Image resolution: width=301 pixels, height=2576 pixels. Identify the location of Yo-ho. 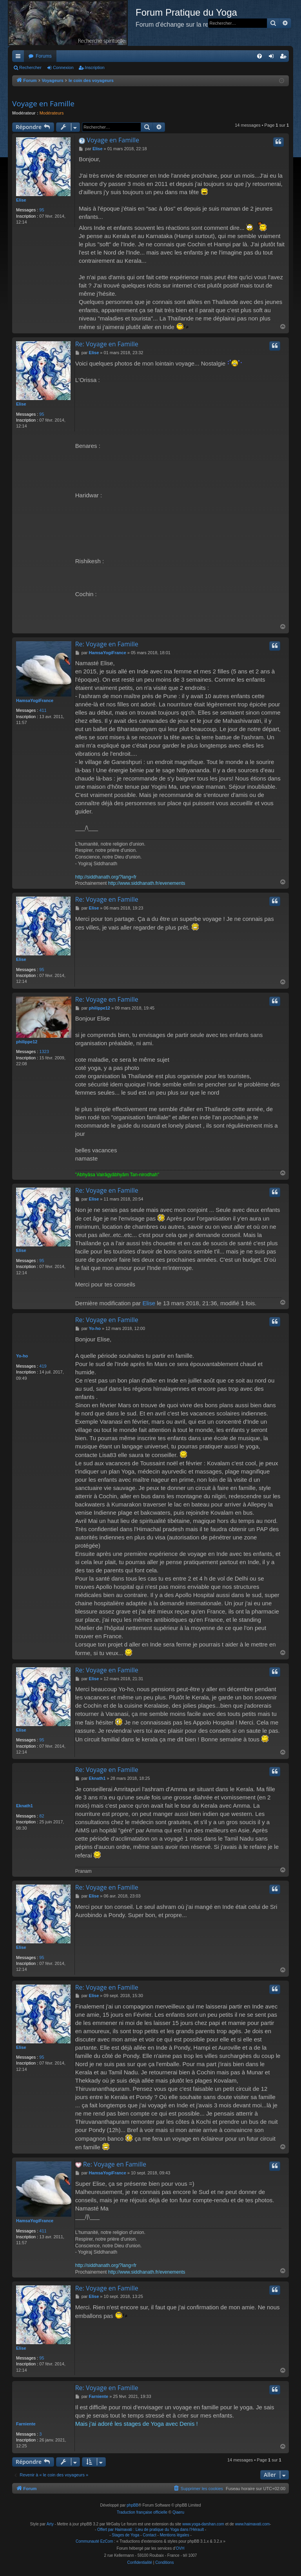
(22, 1356).